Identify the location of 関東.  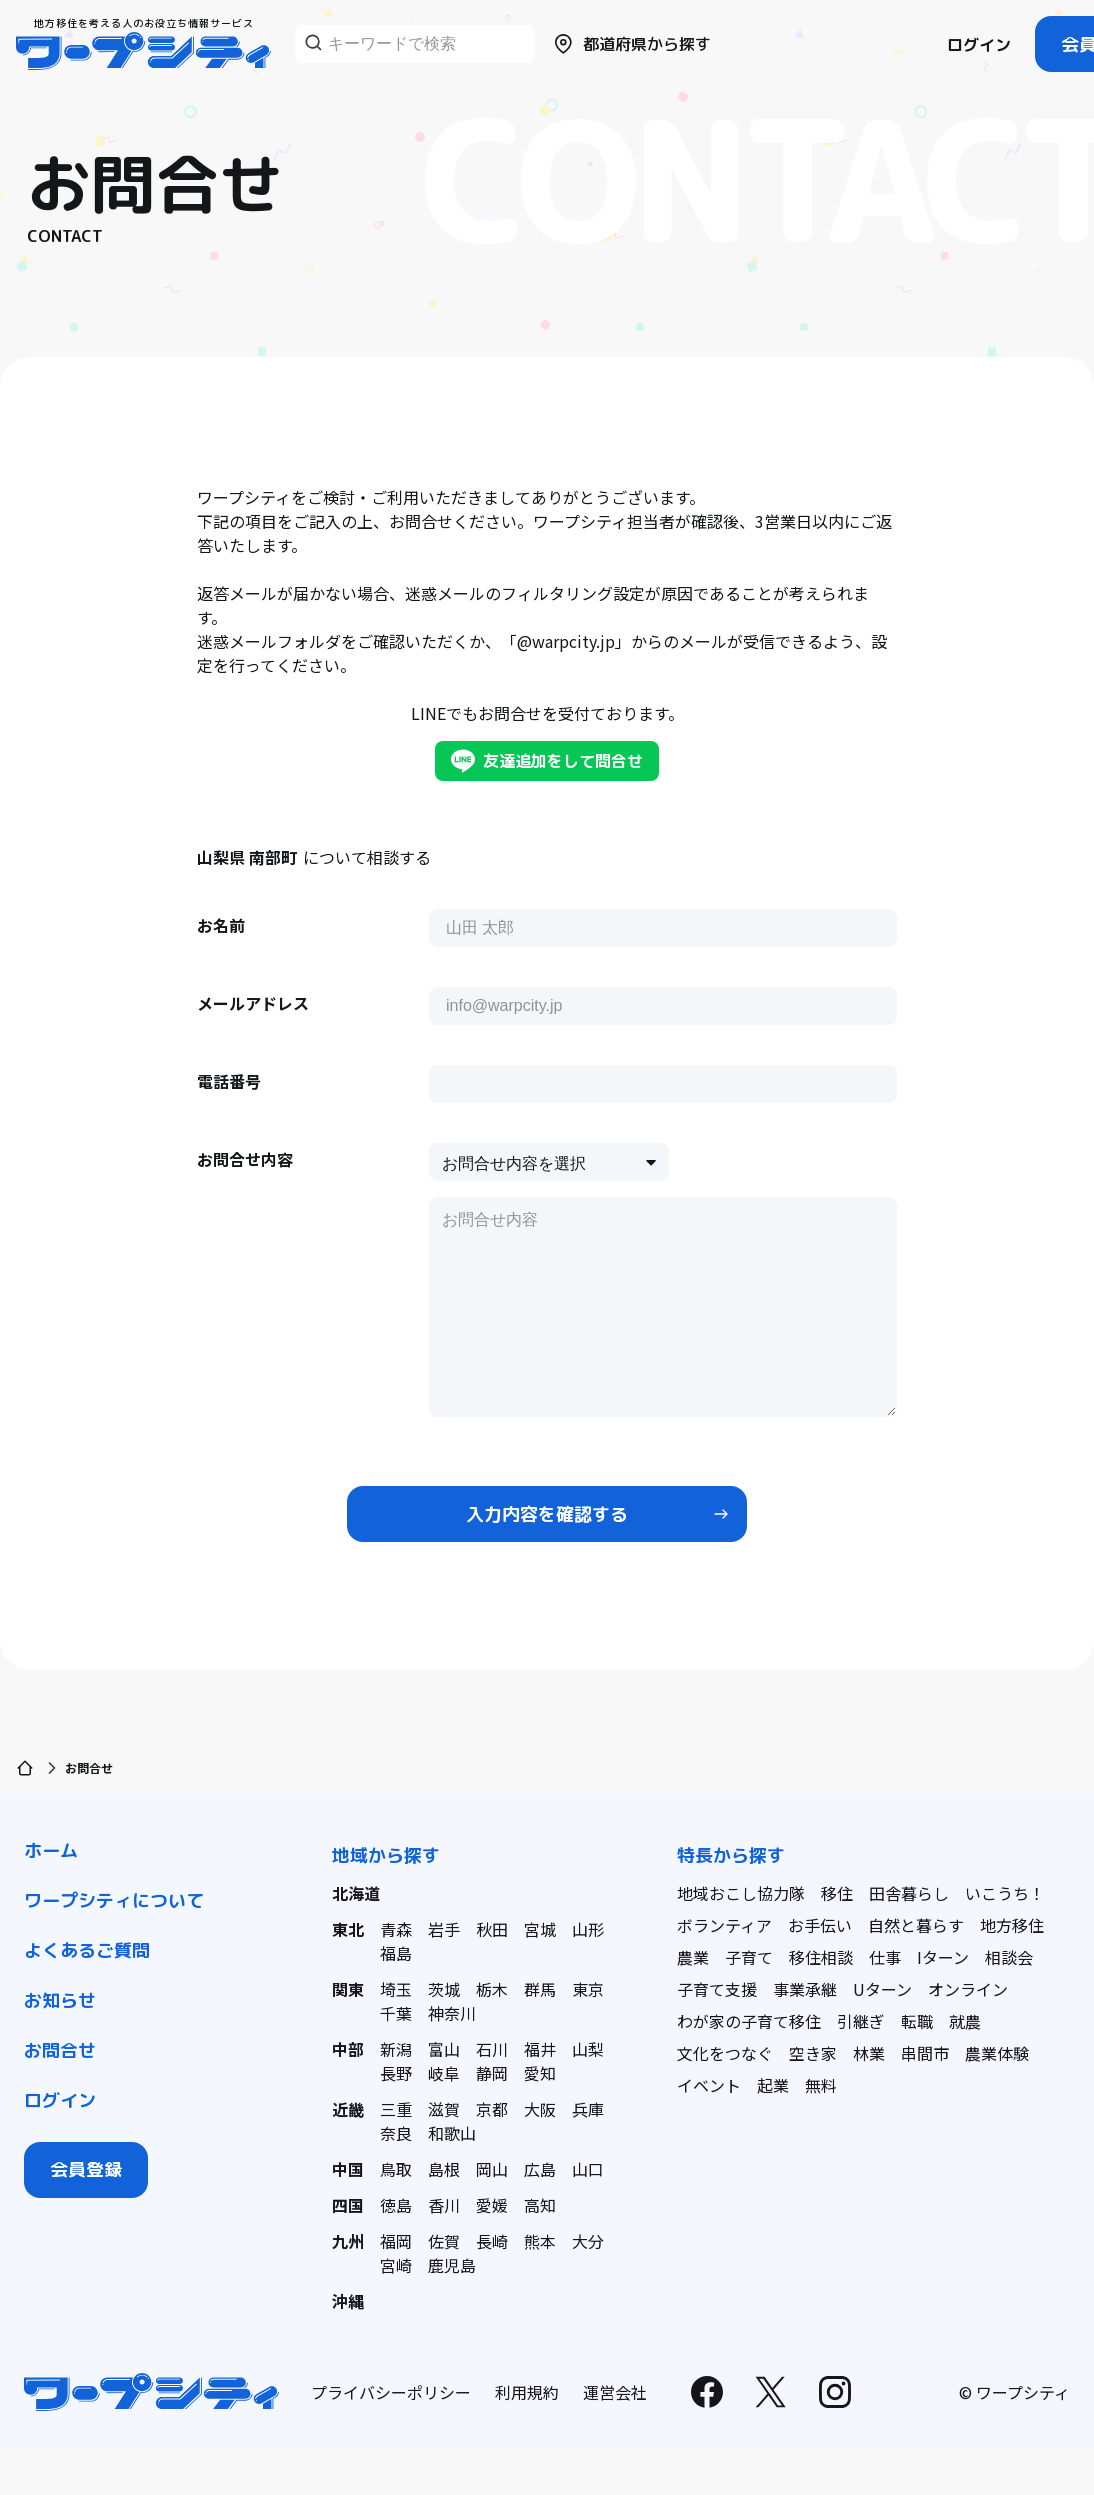
(348, 1989).